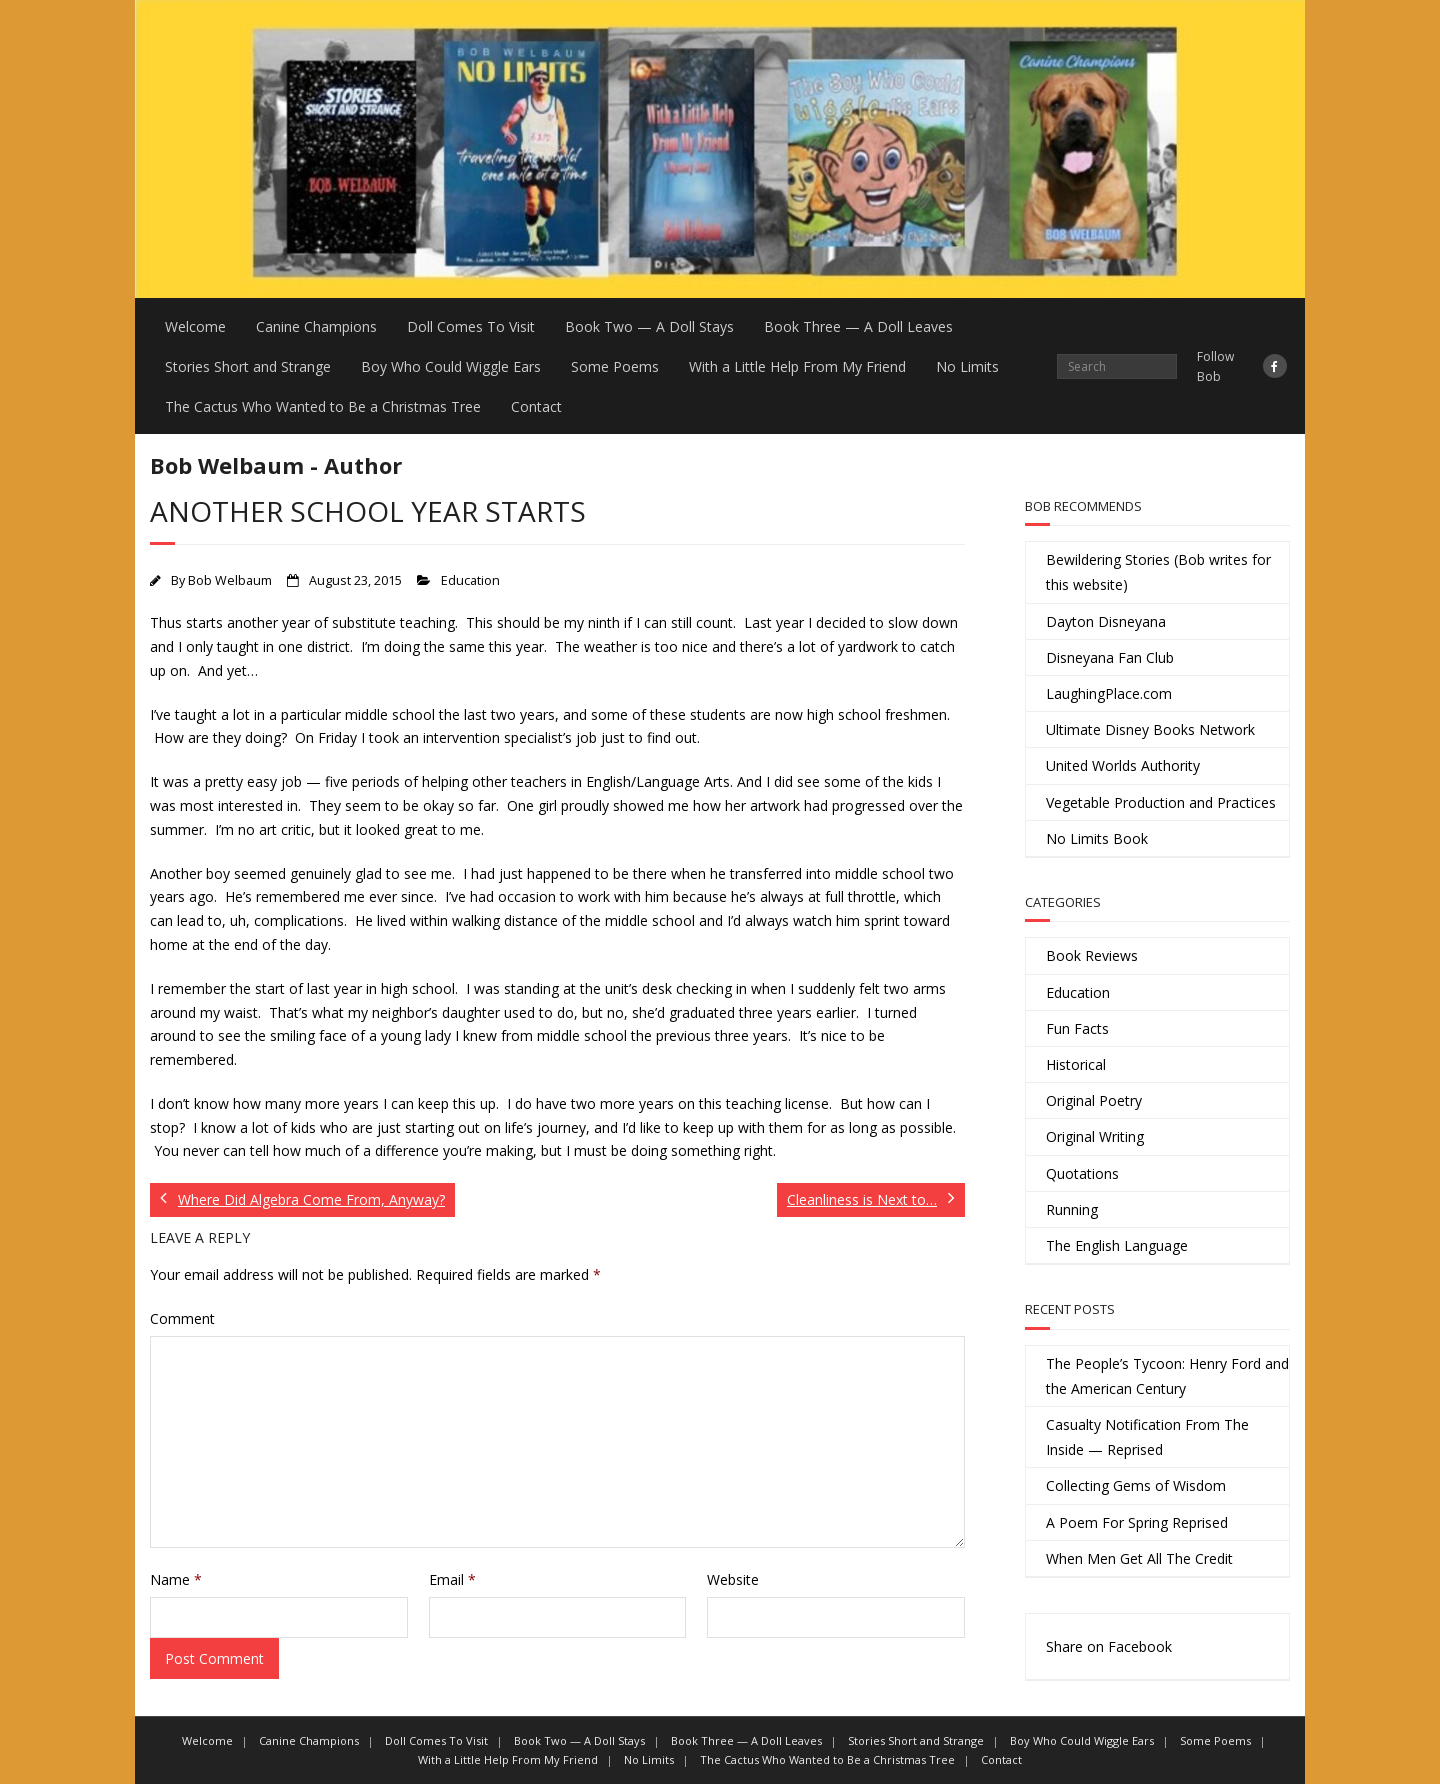 This screenshot has height=1784, width=1440. Describe the element at coordinates (858, 326) in the screenshot. I see `Book Three — A Doll Leaves` at that location.